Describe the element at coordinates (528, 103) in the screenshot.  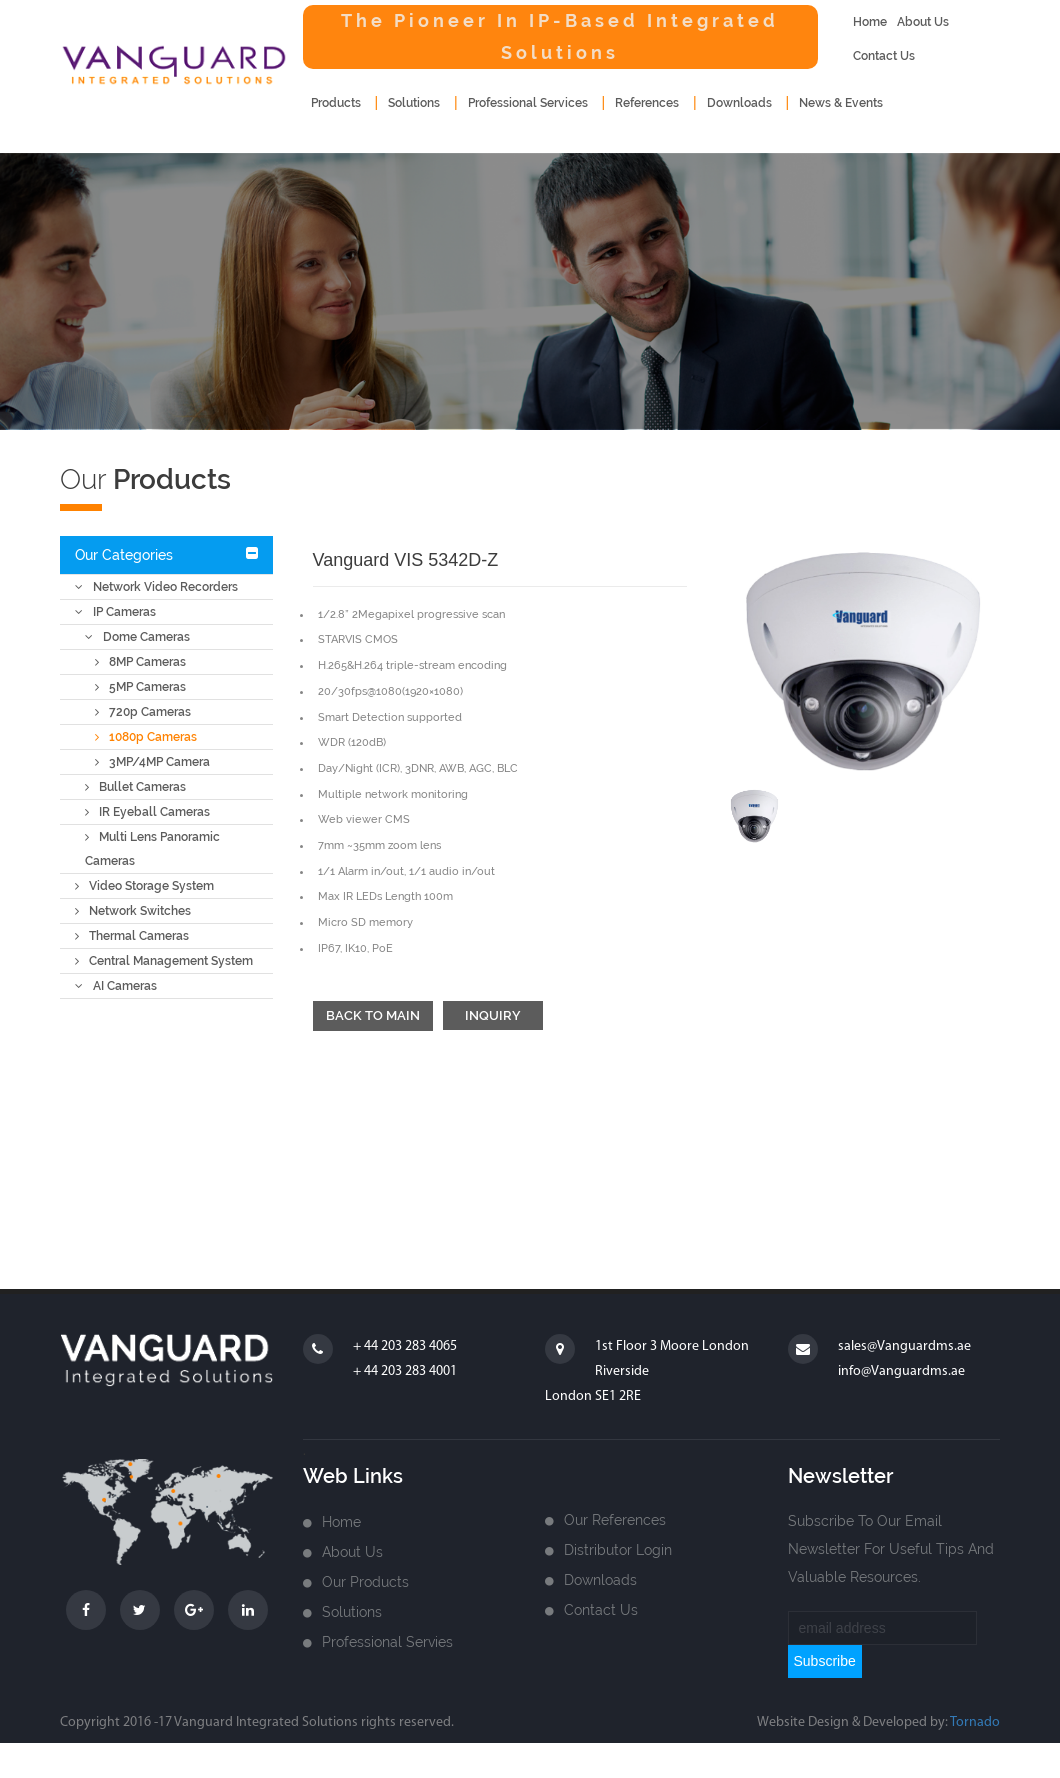
I see `Professional Services [button]` at that location.